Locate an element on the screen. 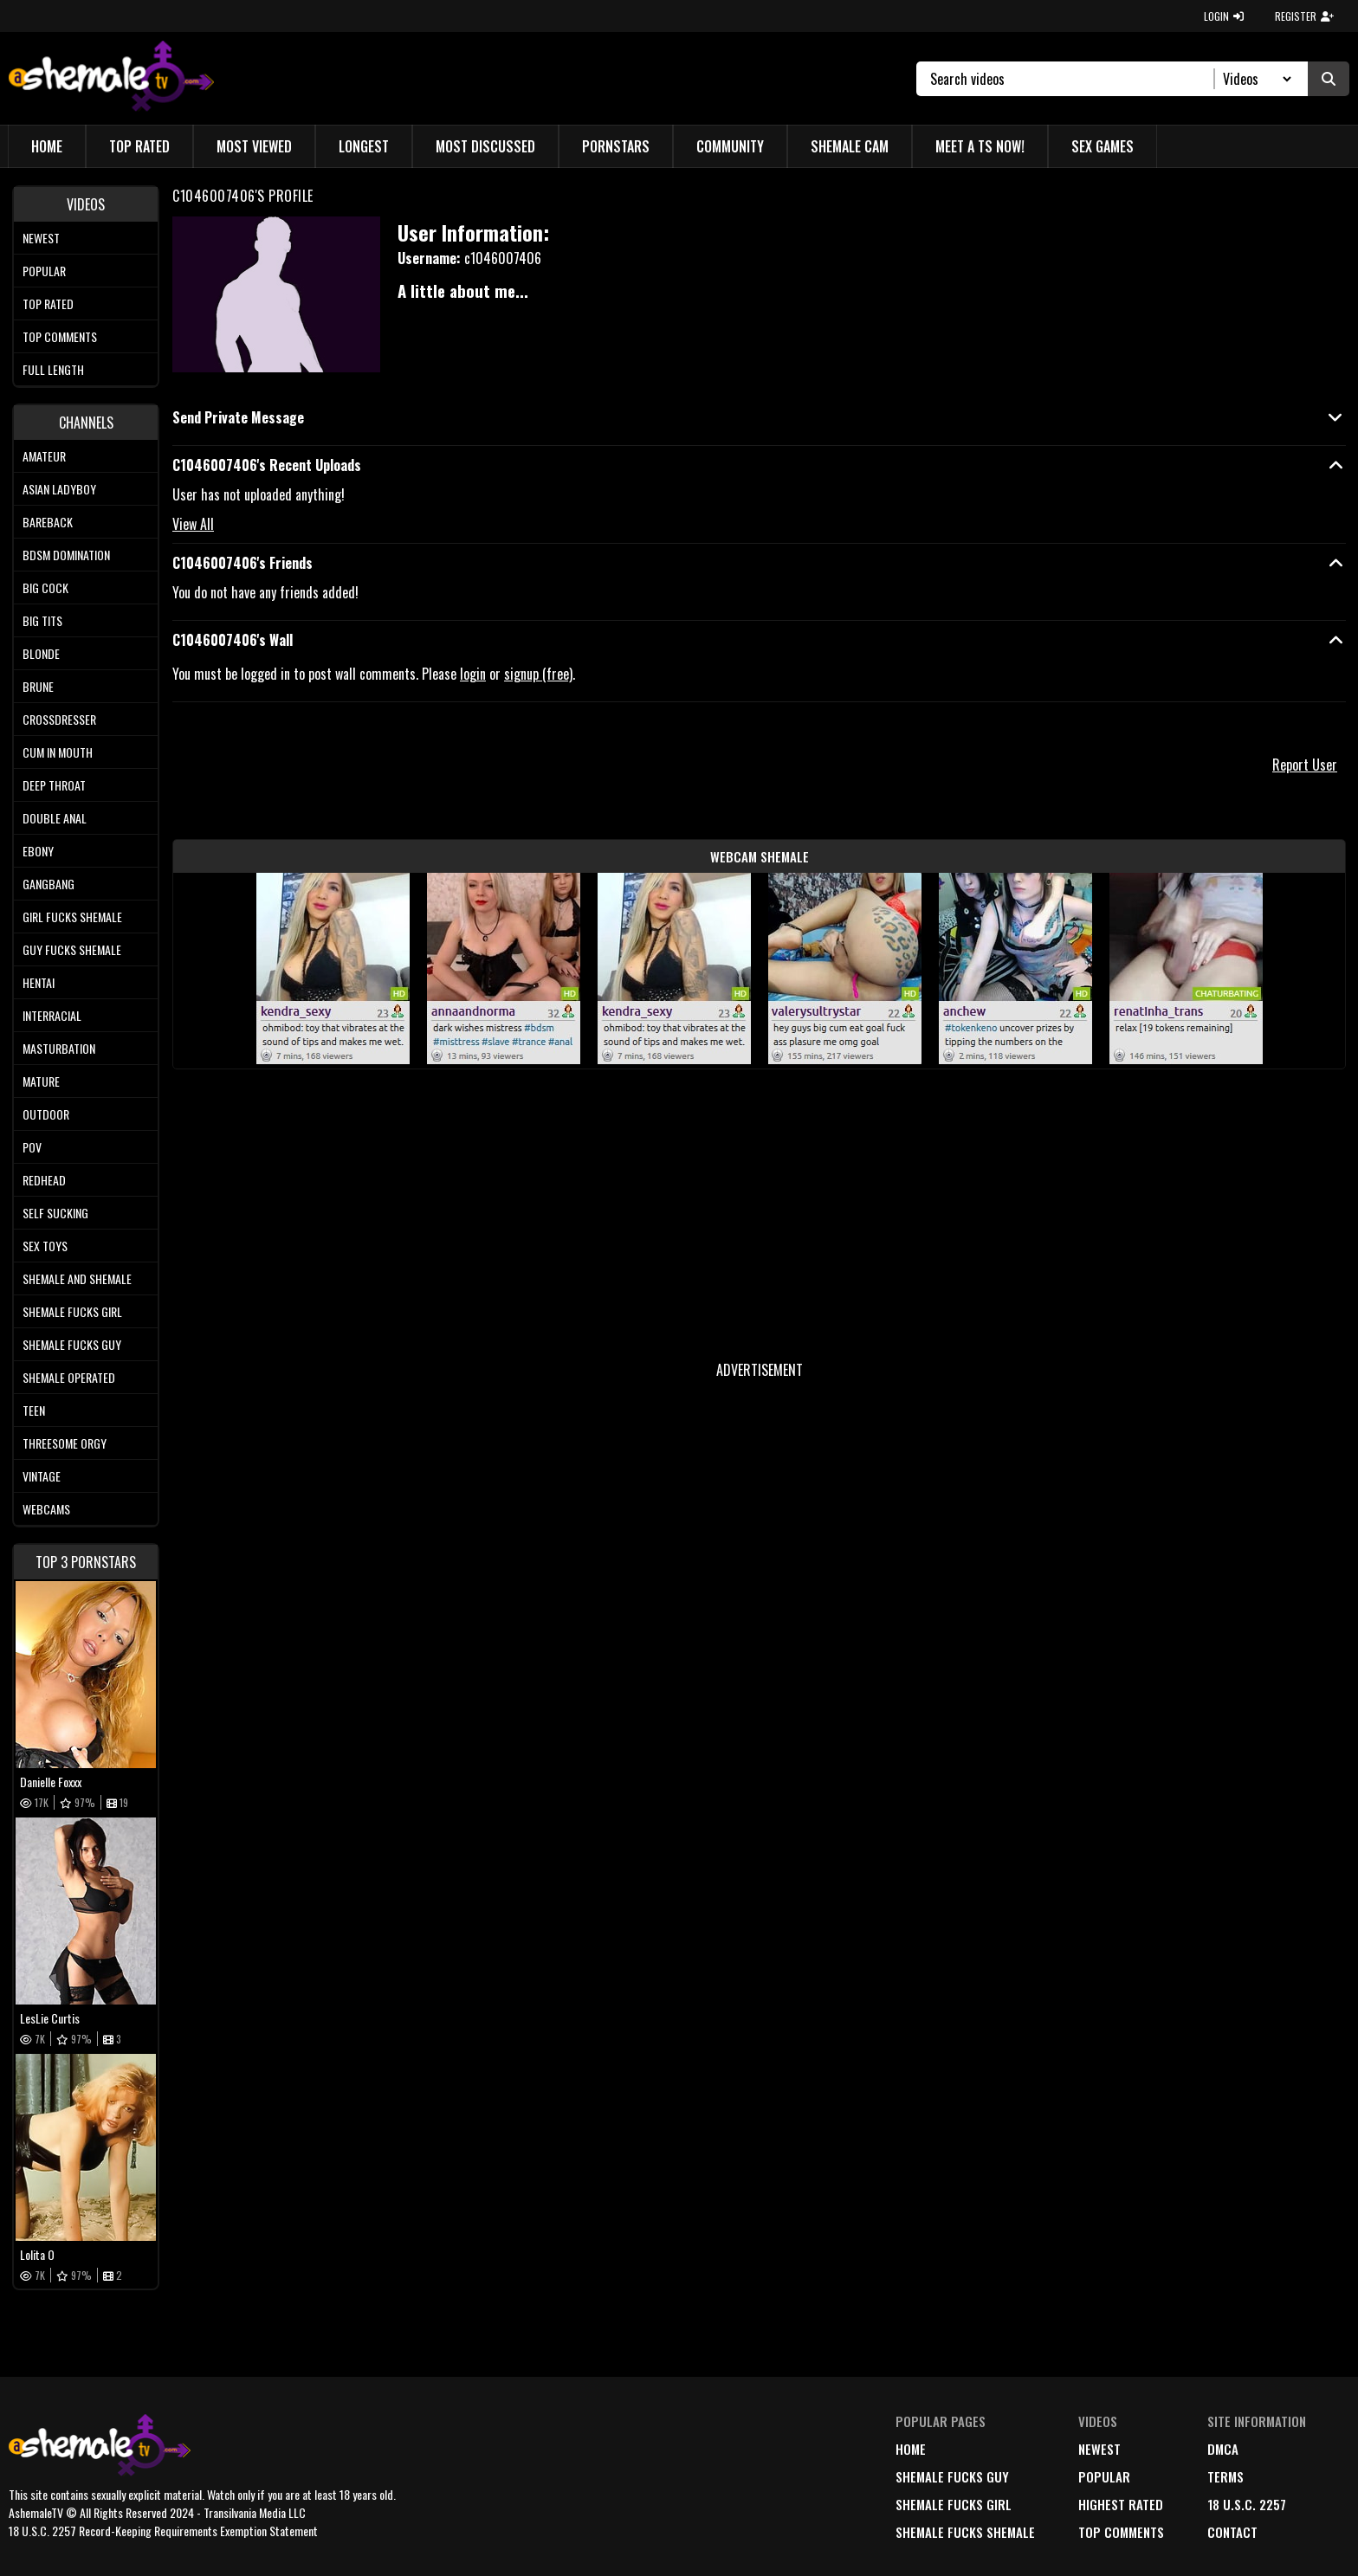 Image resolution: width=1358 pixels, height=2576 pixels. Longest is located at coordinates (364, 146).